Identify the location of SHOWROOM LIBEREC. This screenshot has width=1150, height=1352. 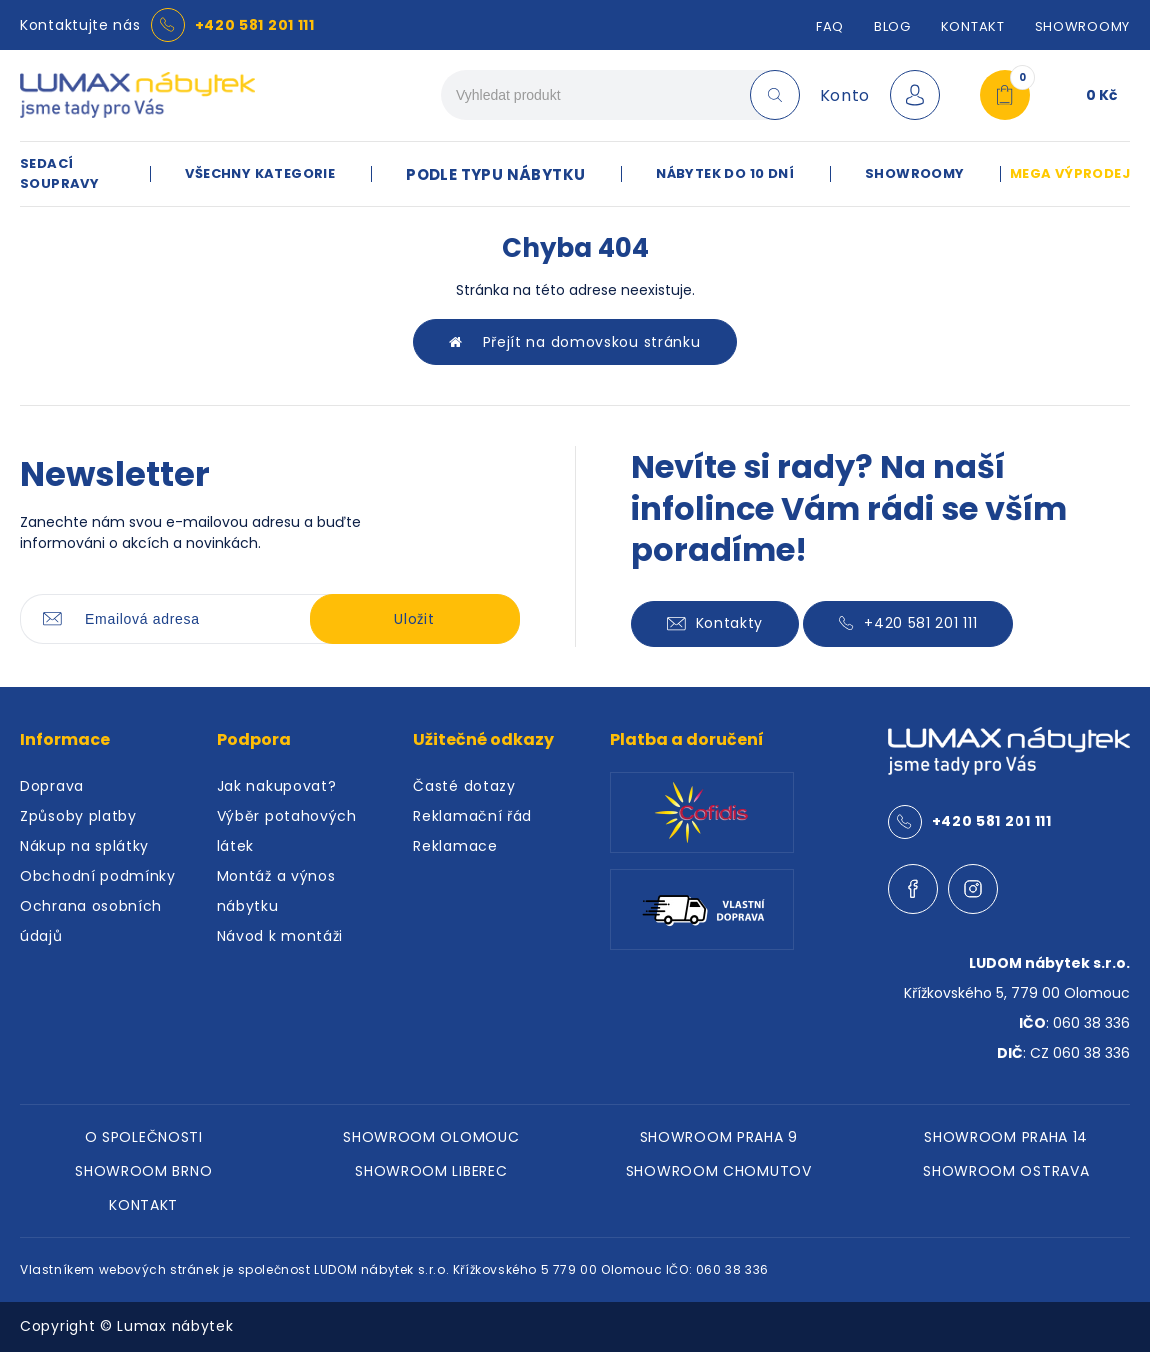
(431, 1171).